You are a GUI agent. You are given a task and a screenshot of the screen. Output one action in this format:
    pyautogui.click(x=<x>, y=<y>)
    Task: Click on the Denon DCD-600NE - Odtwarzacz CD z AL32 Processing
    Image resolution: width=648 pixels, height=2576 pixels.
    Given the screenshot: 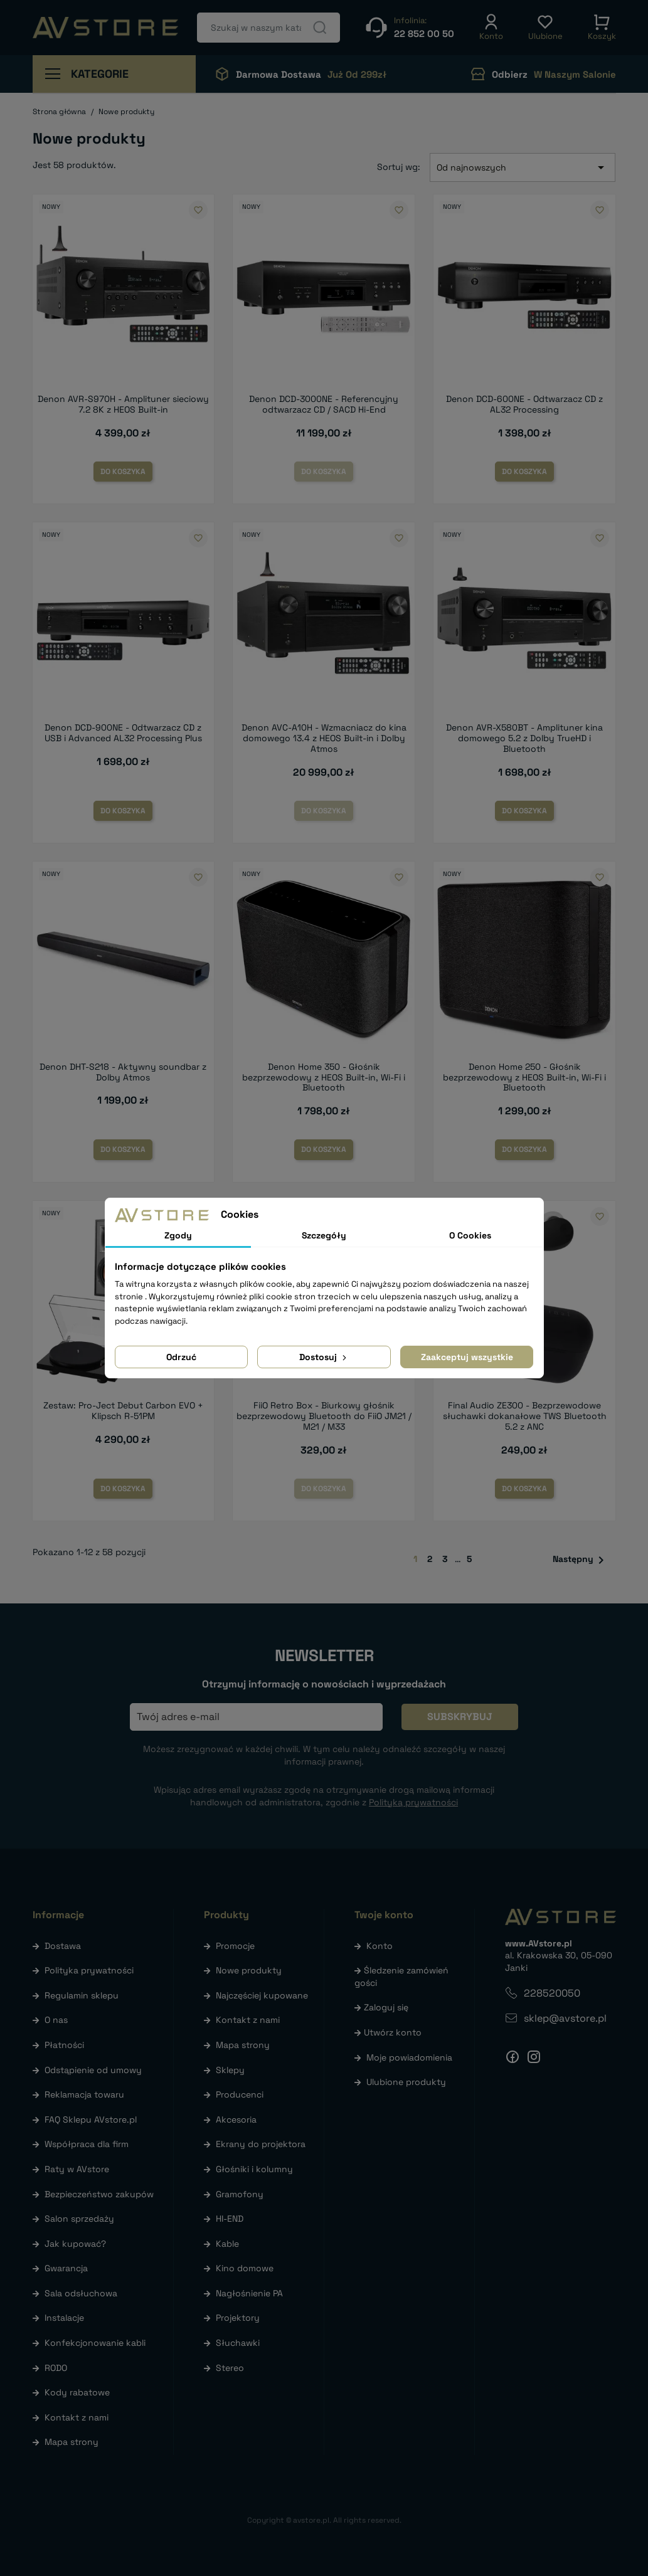 What is the action you would take?
    pyautogui.click(x=524, y=404)
    